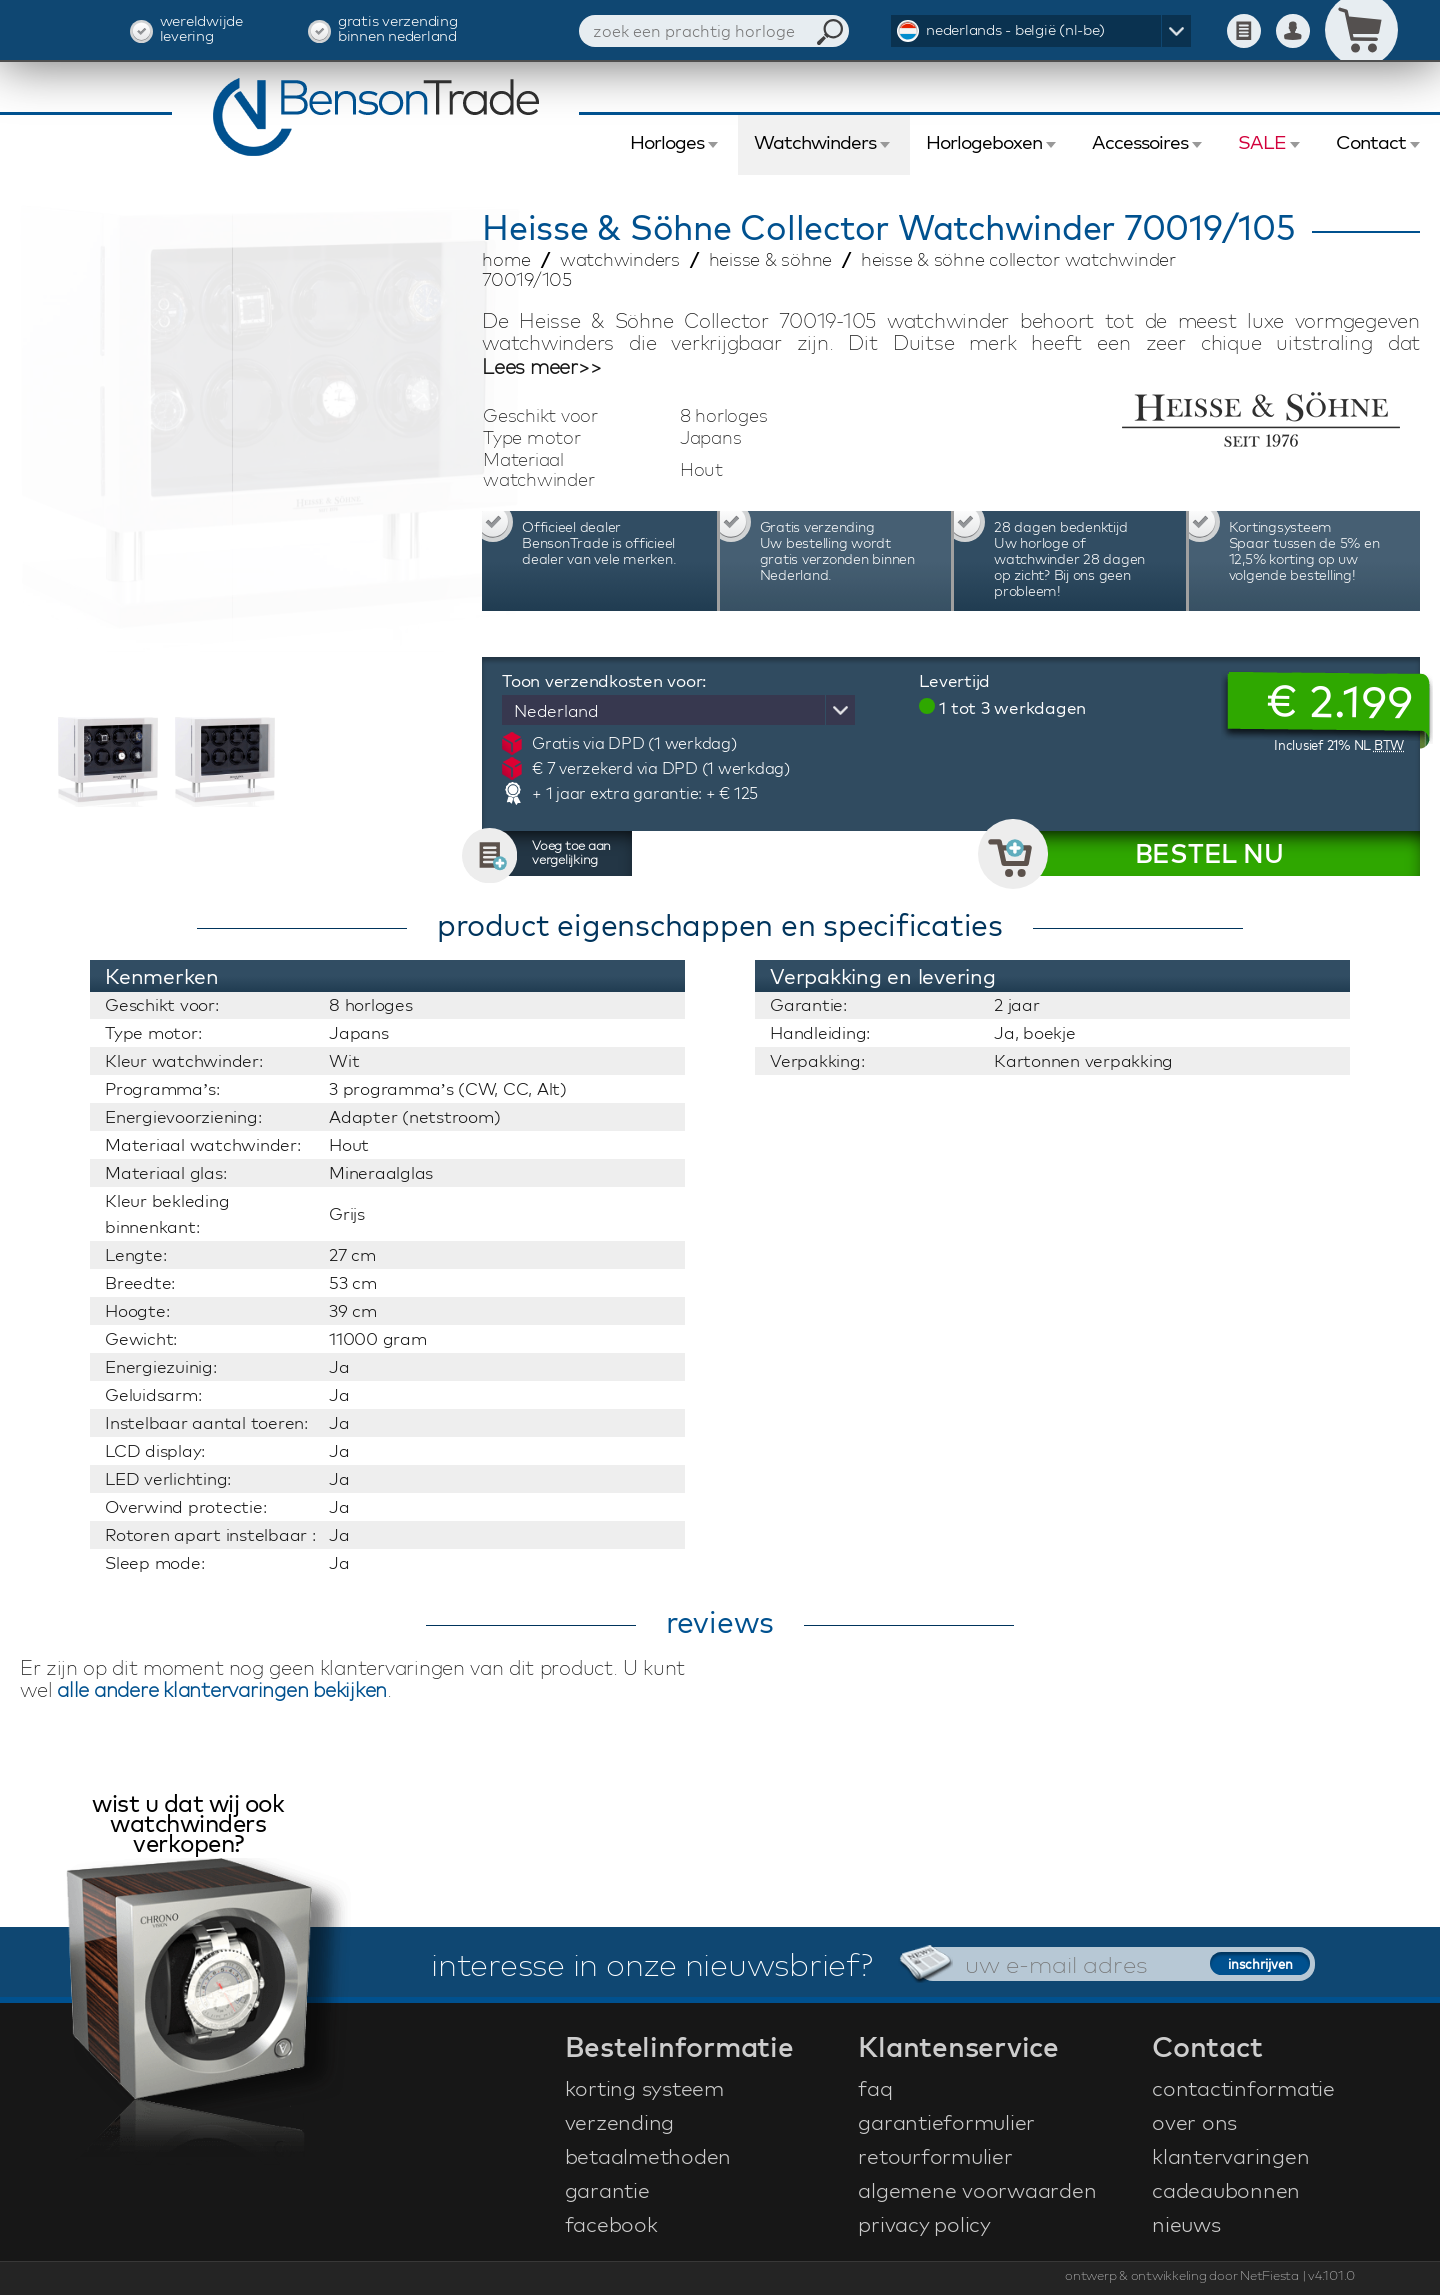  I want to click on Horloges, so click(667, 142).